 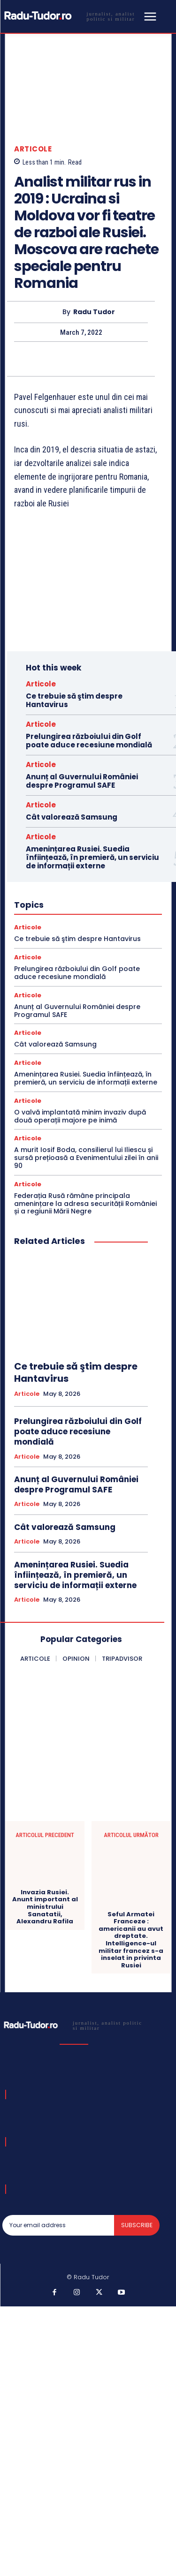 I want to click on Seful Armatei Franceze : americanii au avut dreptate. Intelligence-ul militar francez s-a inselat in privinta Rusiei, so click(x=131, y=1940).